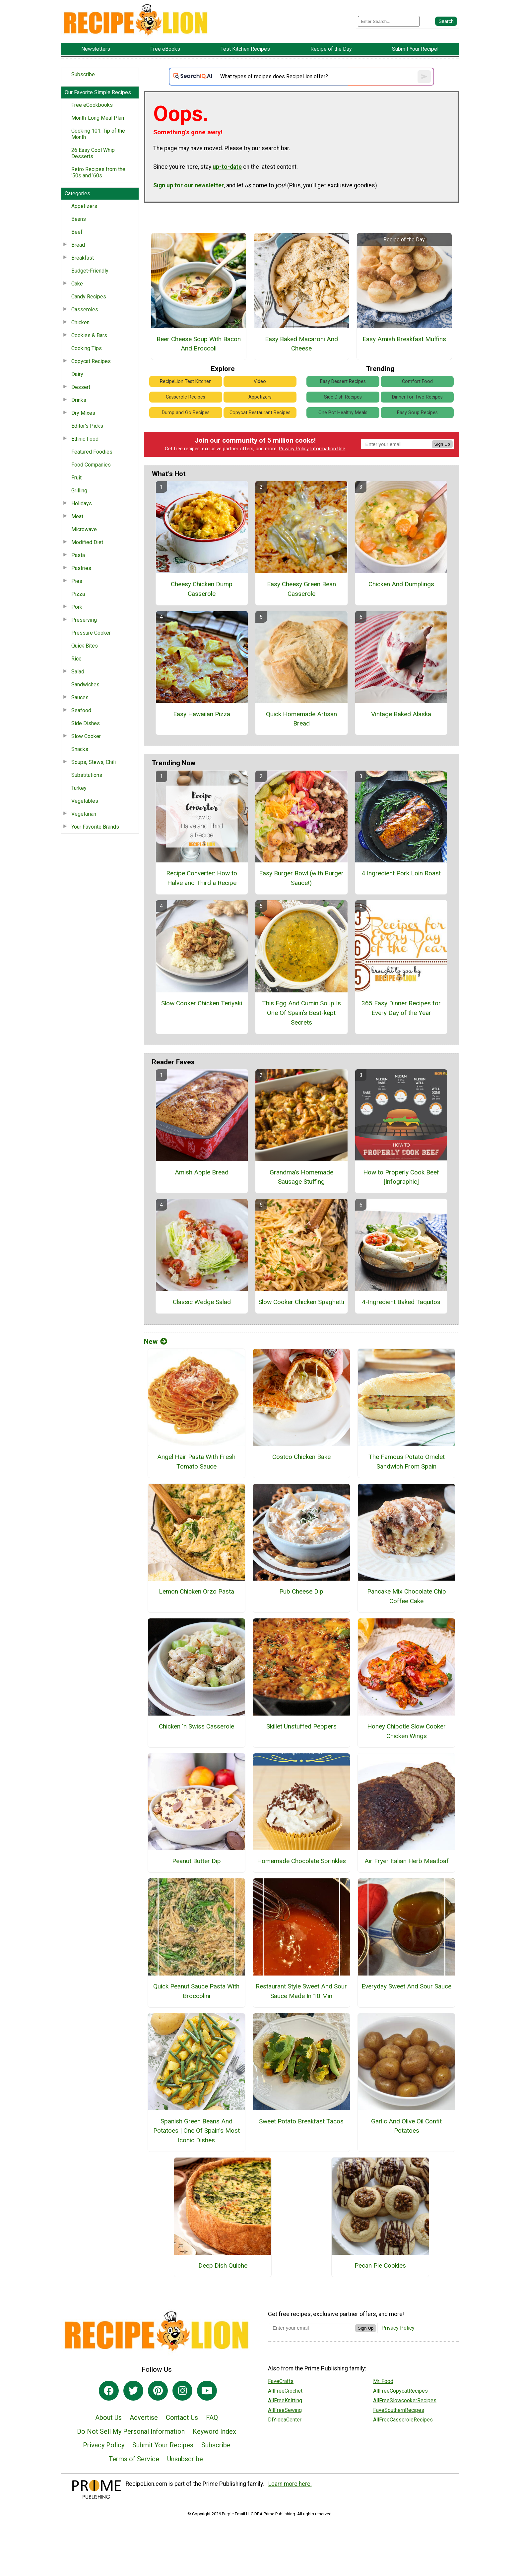 This screenshot has width=520, height=2576. I want to click on Chicken 'n Swiss Casserole, so click(196, 1726).